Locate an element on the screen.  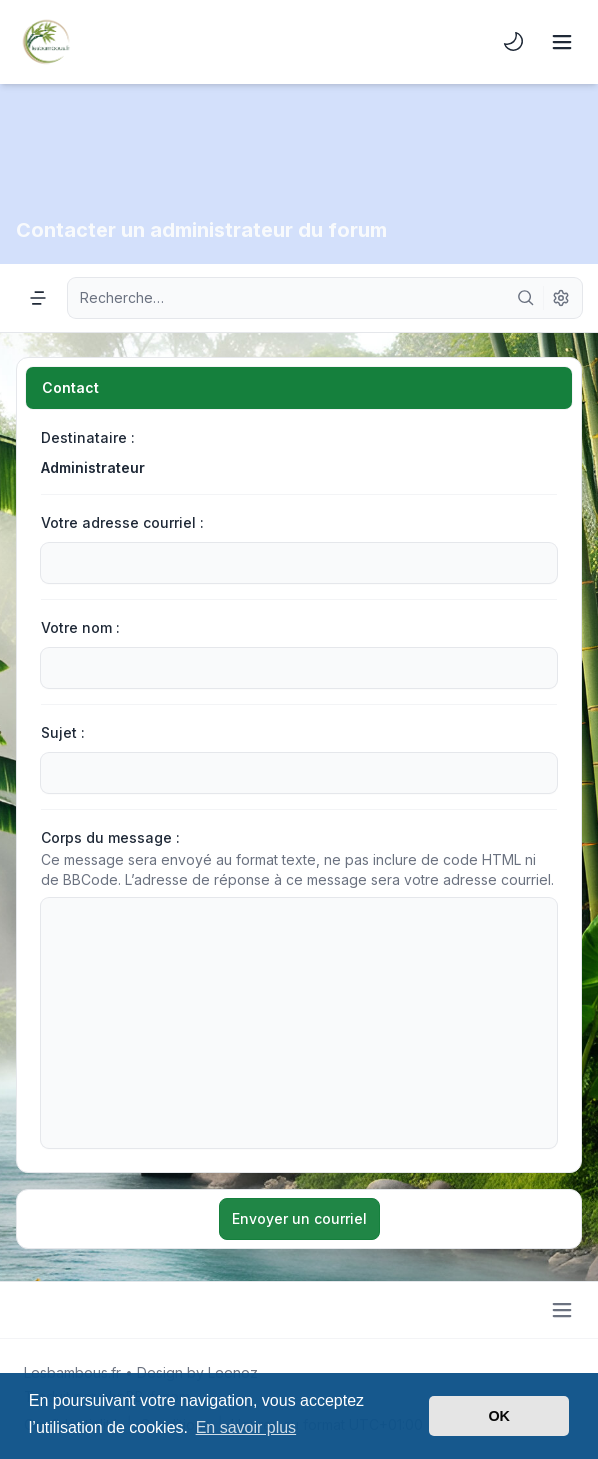
Corps du message : is located at coordinates (110, 837).